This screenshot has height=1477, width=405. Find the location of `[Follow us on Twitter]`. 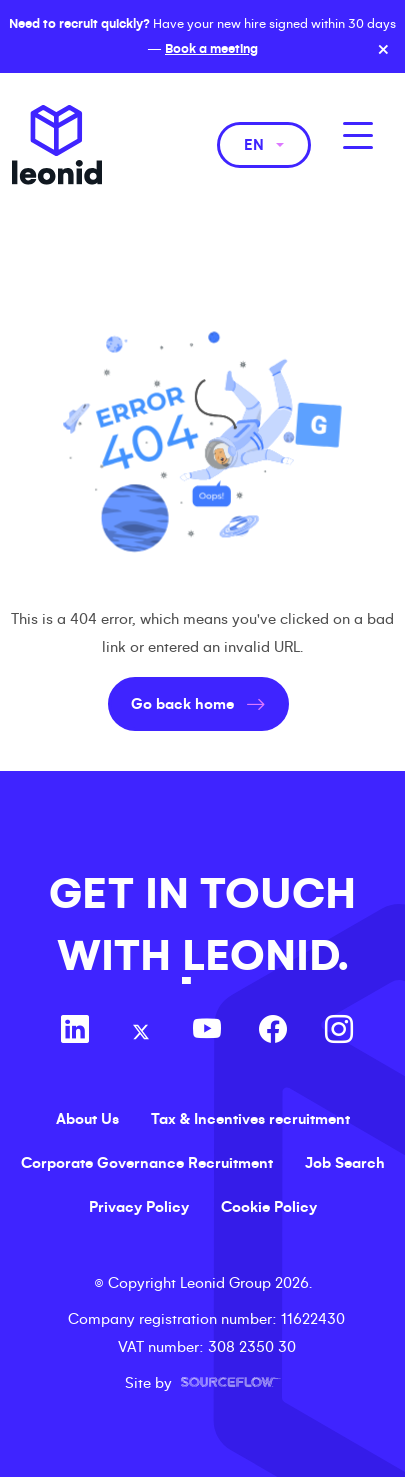

[Follow us on Twitter] is located at coordinates (141, 1032).